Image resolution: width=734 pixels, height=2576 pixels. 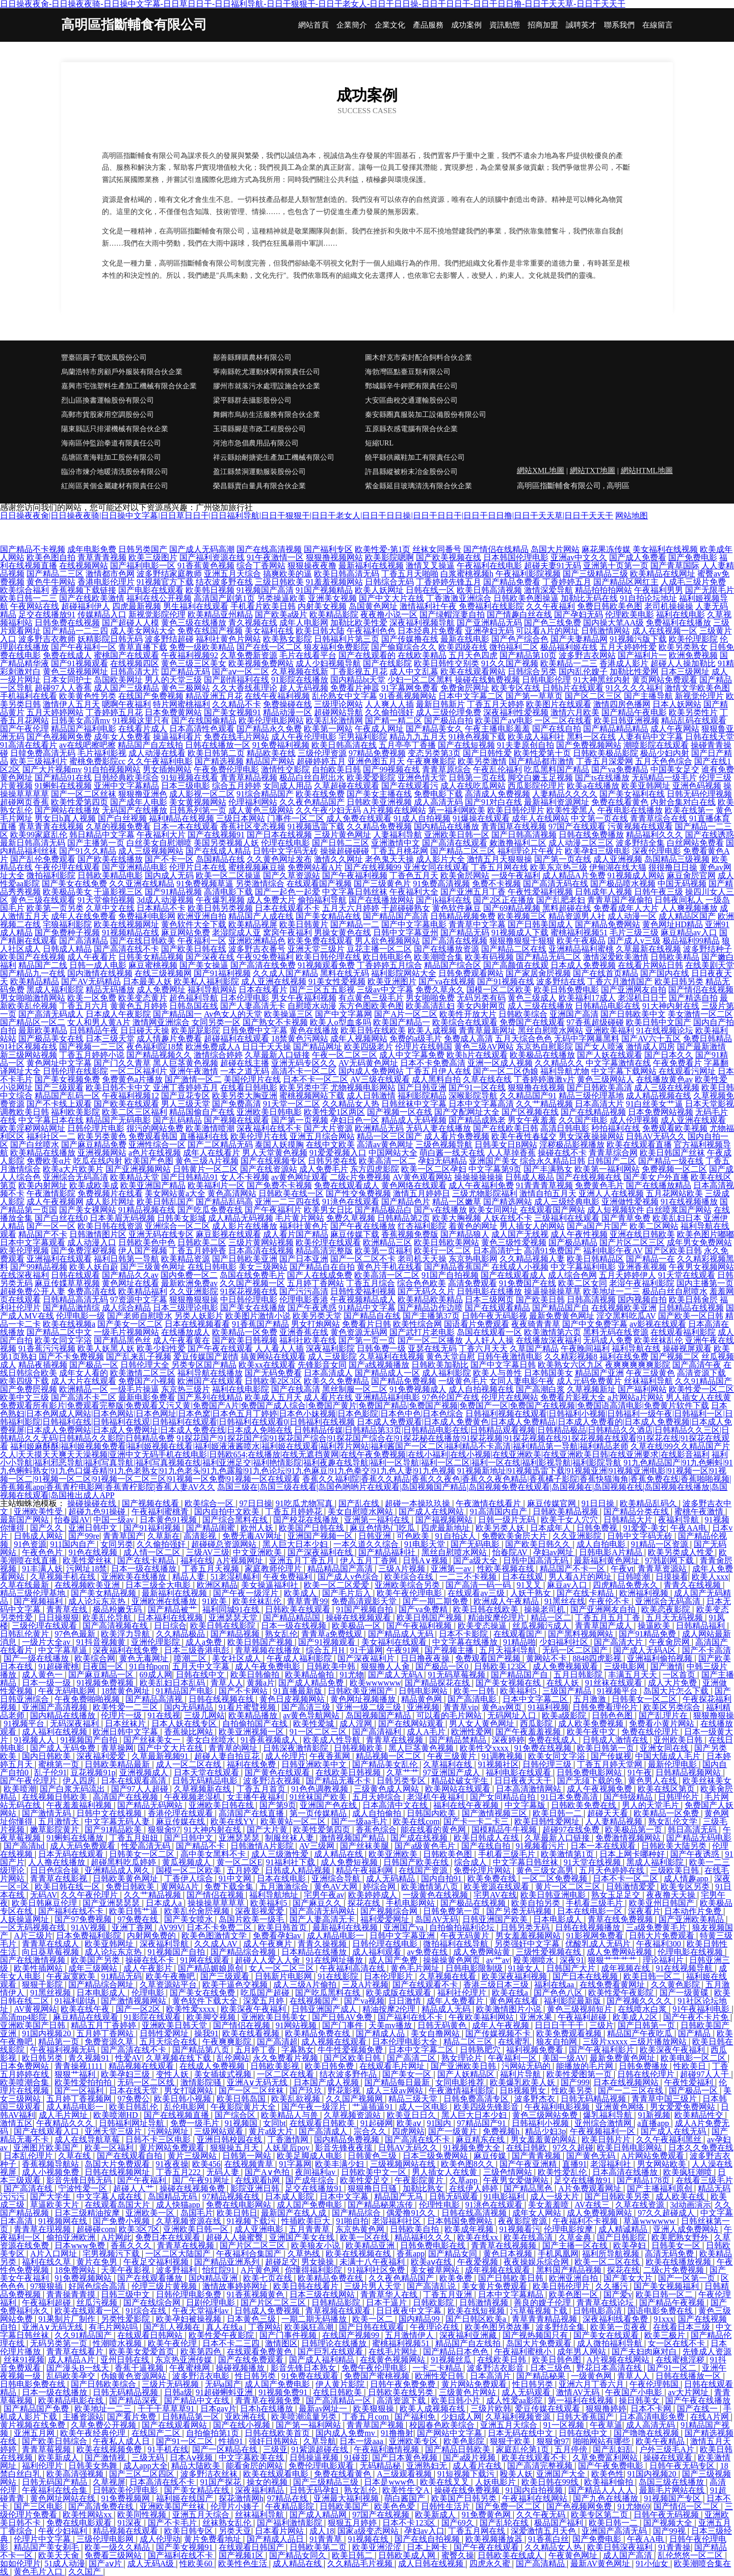 What do you see at coordinates (447, 2009) in the screenshot?
I see `精品成人无码` at bounding box center [447, 2009].